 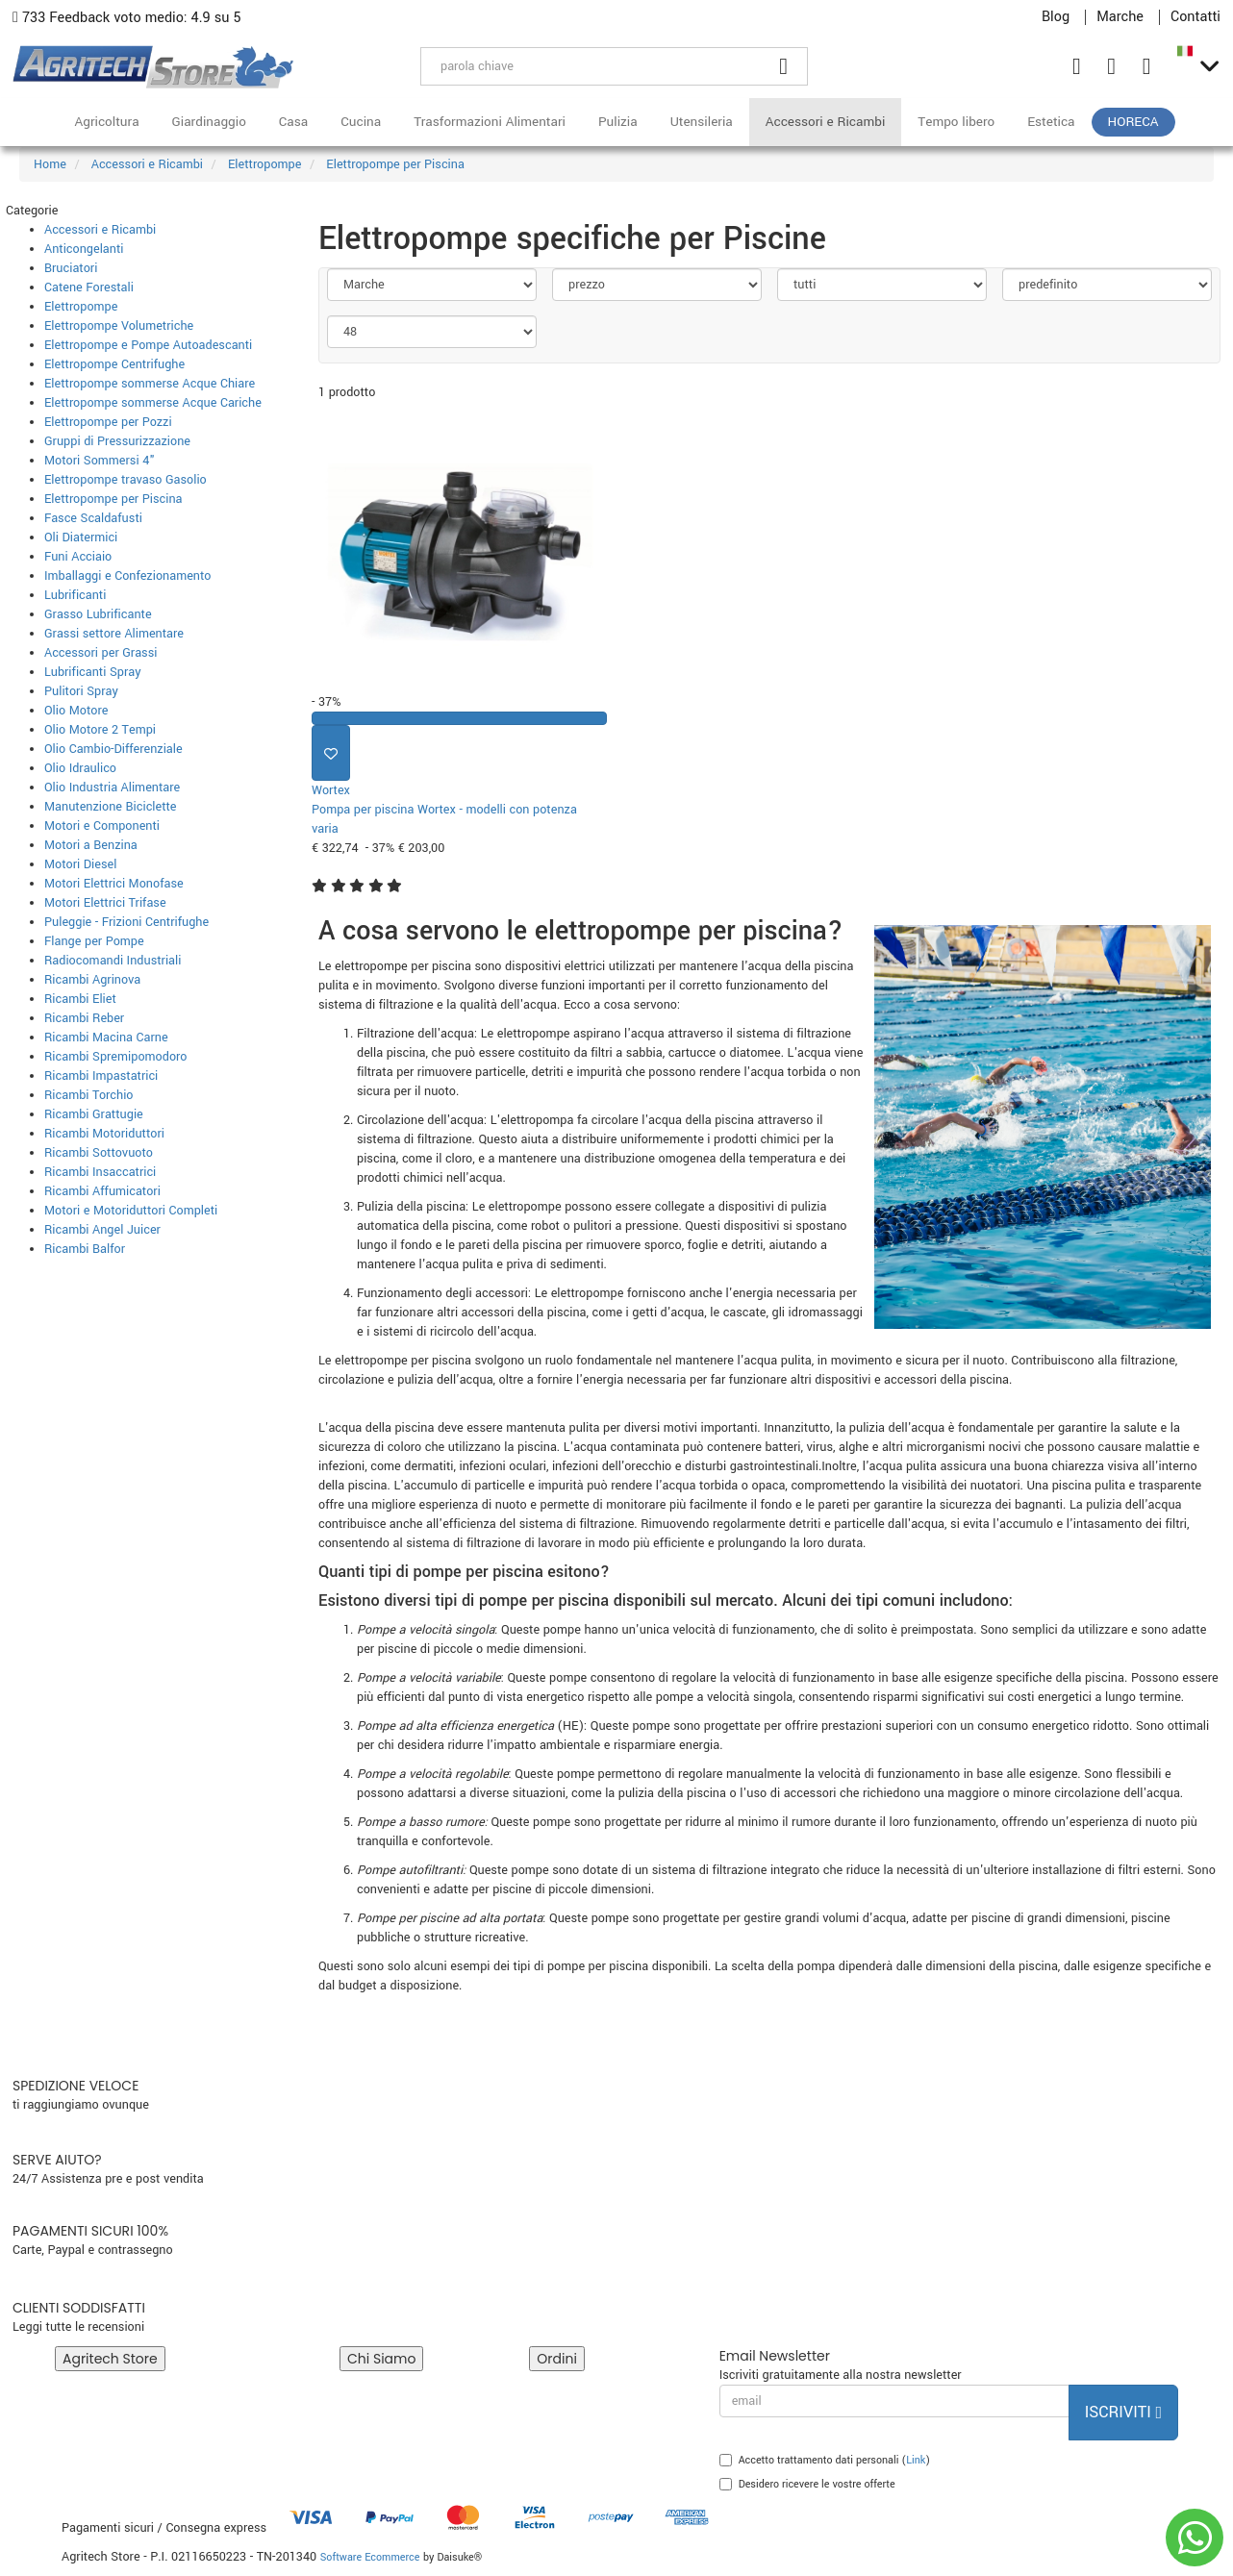 What do you see at coordinates (80, 306) in the screenshot?
I see `Elettropompe` at bounding box center [80, 306].